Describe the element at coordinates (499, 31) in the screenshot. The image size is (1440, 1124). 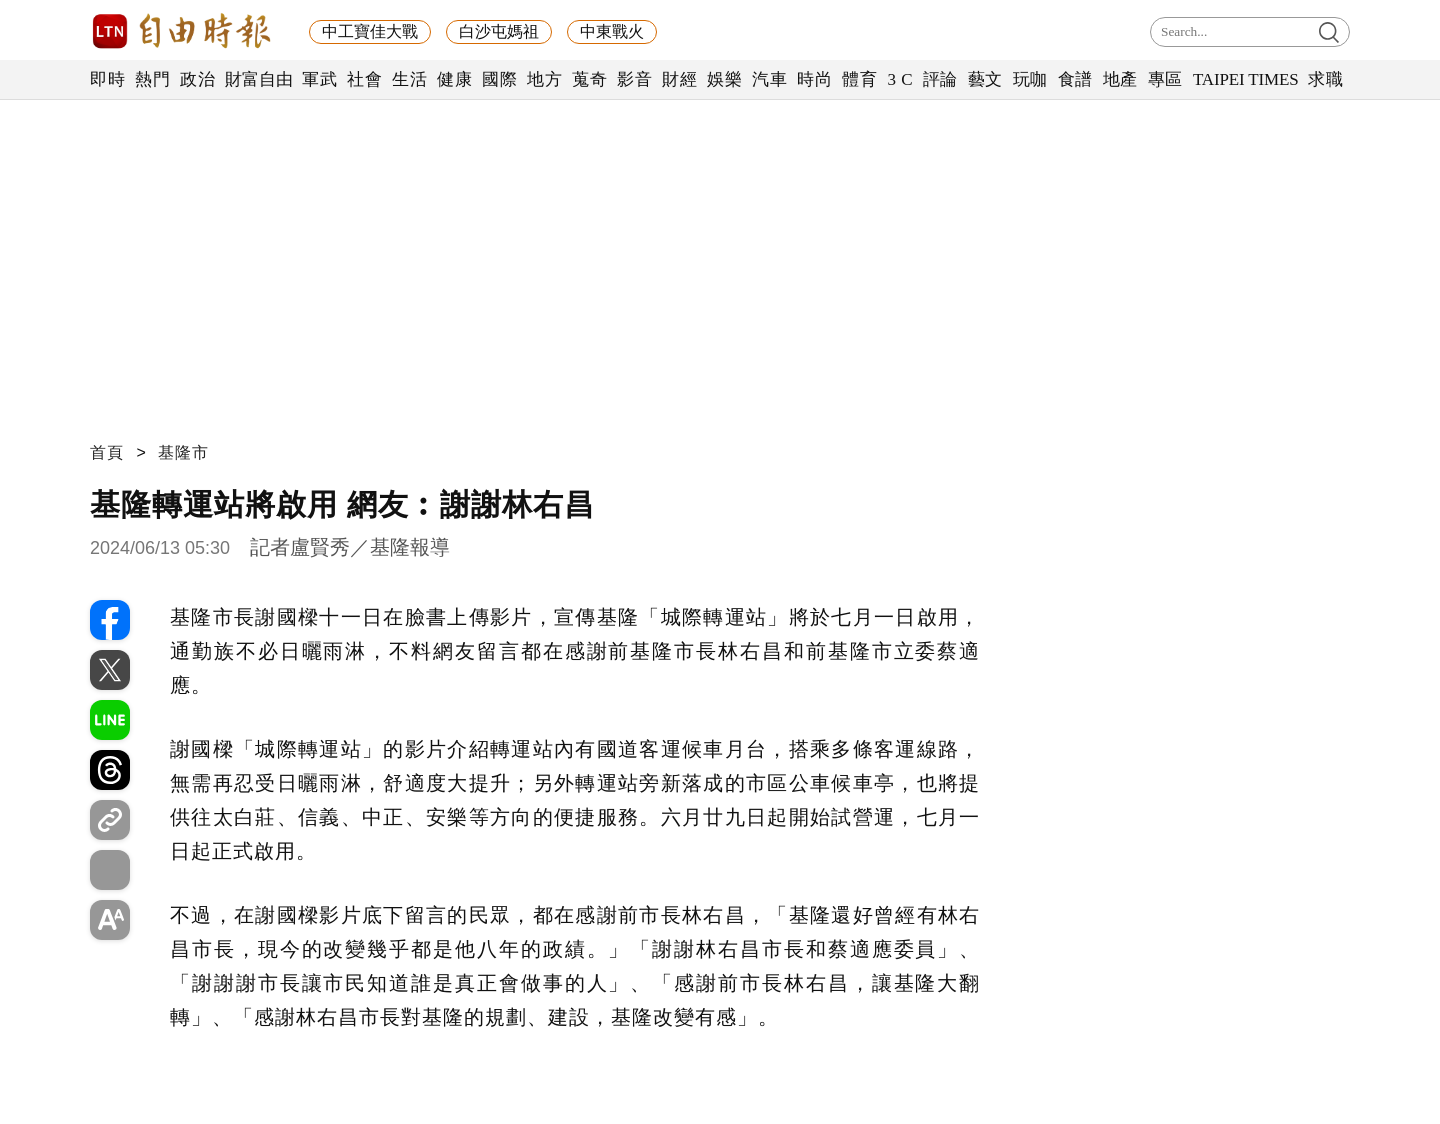
I see `白沙屯媽祖` at that location.